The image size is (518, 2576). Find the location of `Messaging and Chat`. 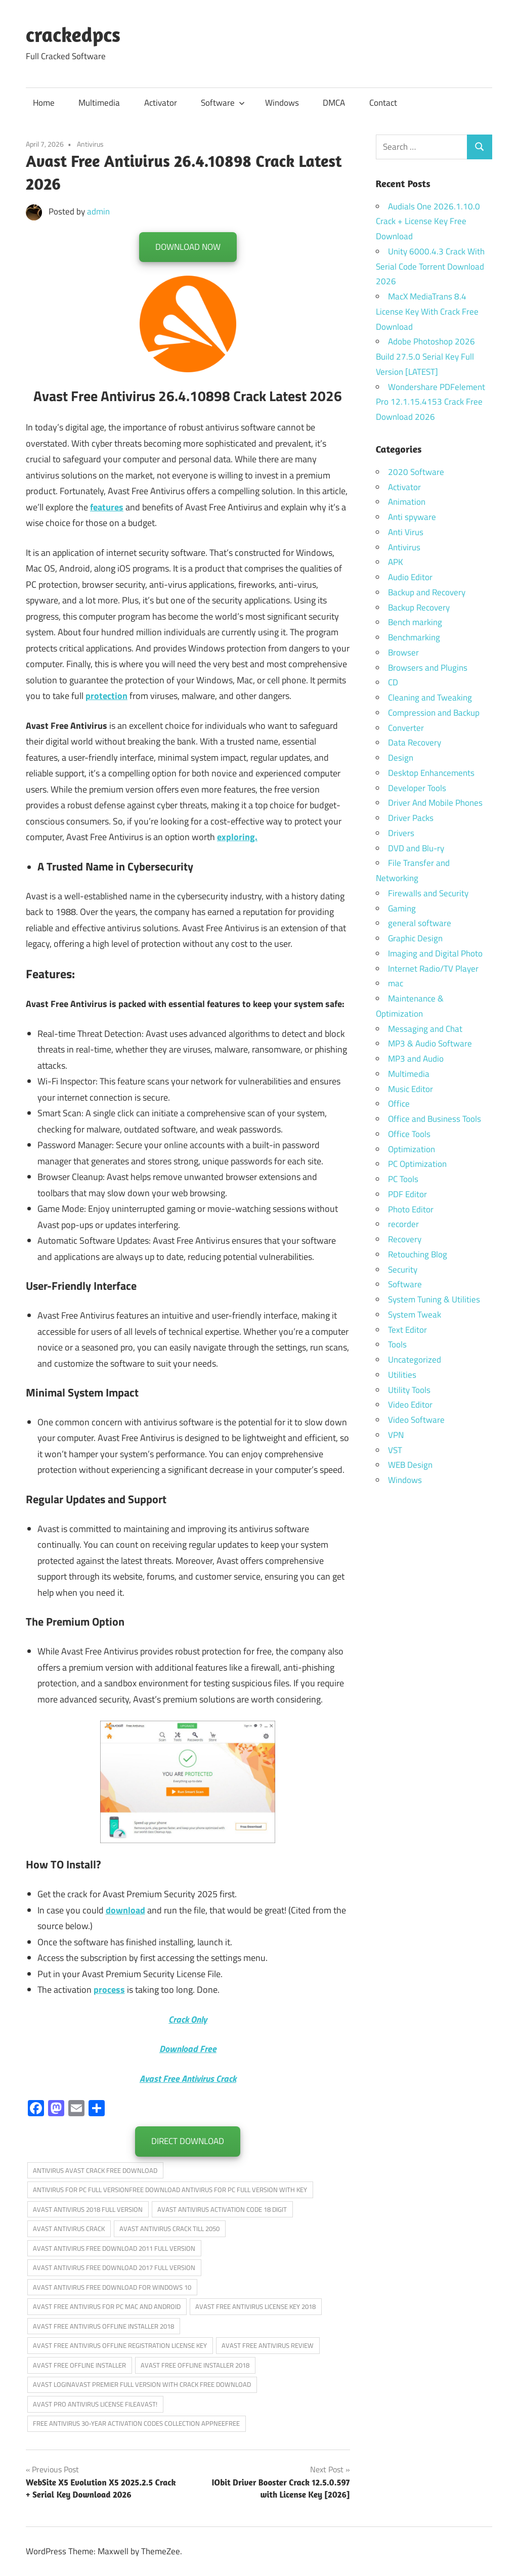

Messaging and Chat is located at coordinates (425, 1028).